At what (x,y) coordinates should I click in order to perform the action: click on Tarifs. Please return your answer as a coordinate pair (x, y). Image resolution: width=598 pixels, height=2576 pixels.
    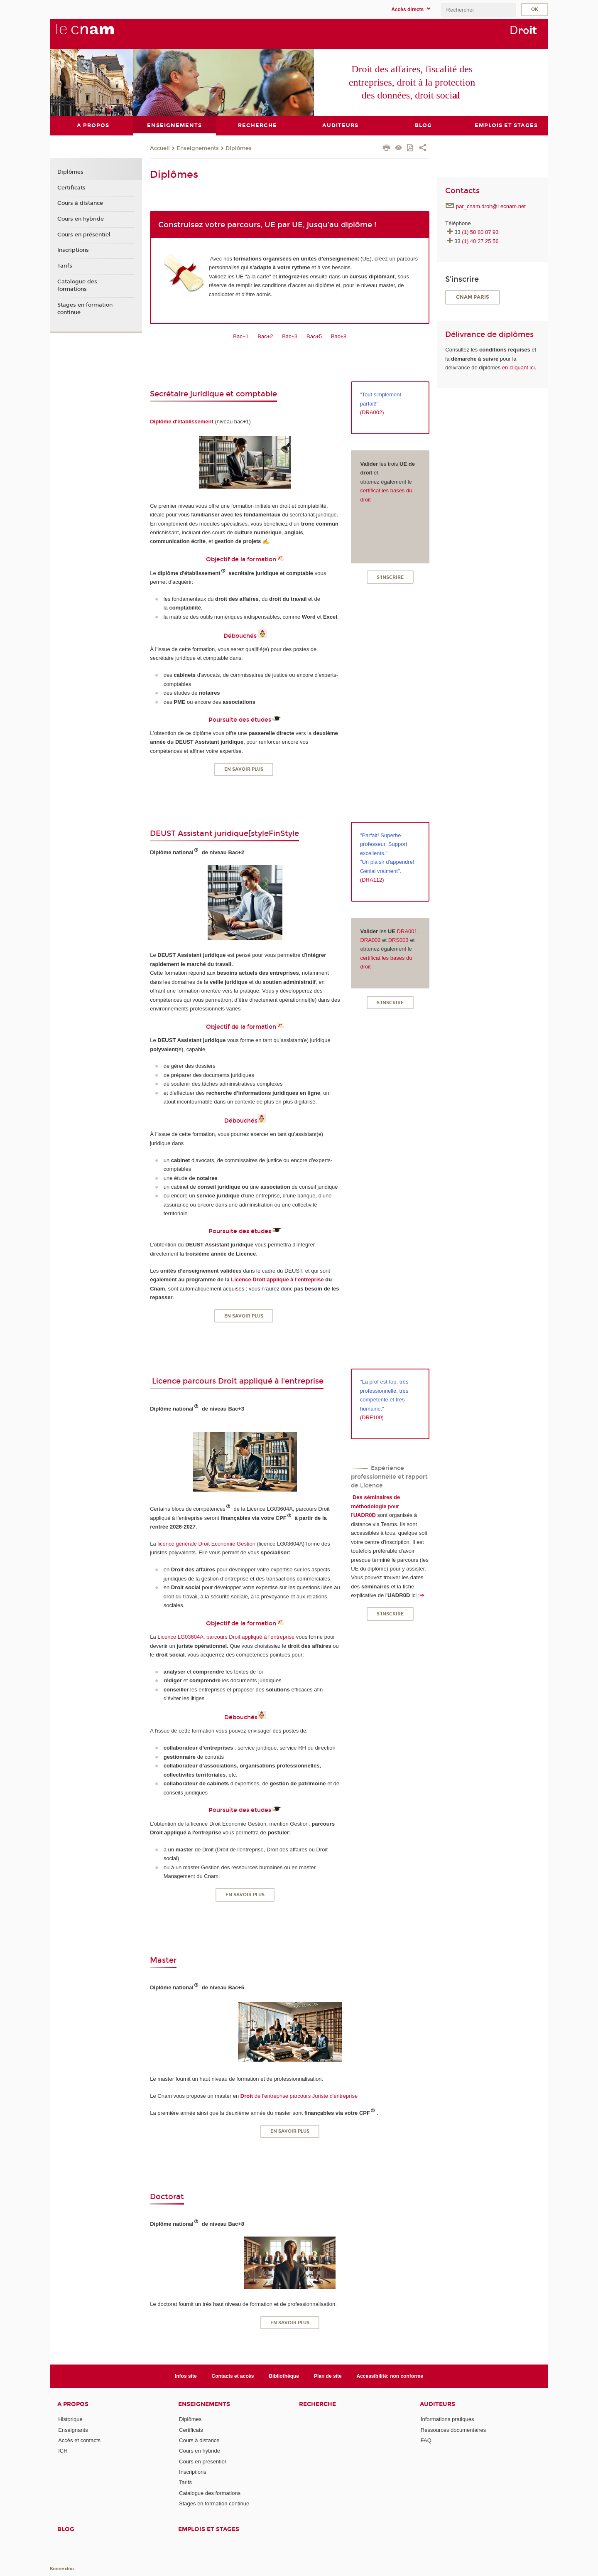
    Looking at the image, I should click on (64, 266).